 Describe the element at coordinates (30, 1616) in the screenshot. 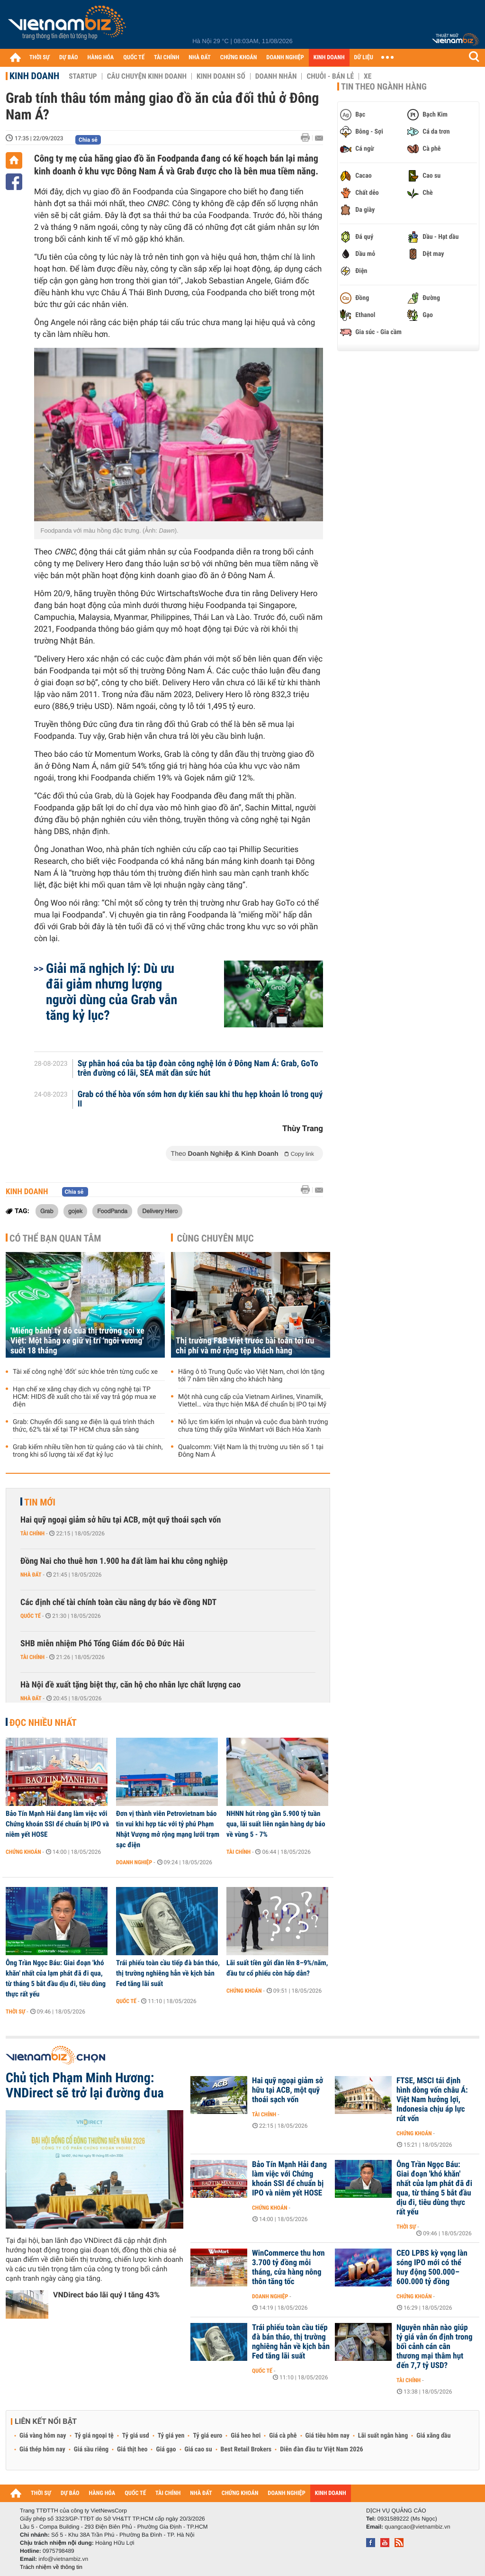

I see `Quốc tế` at that location.